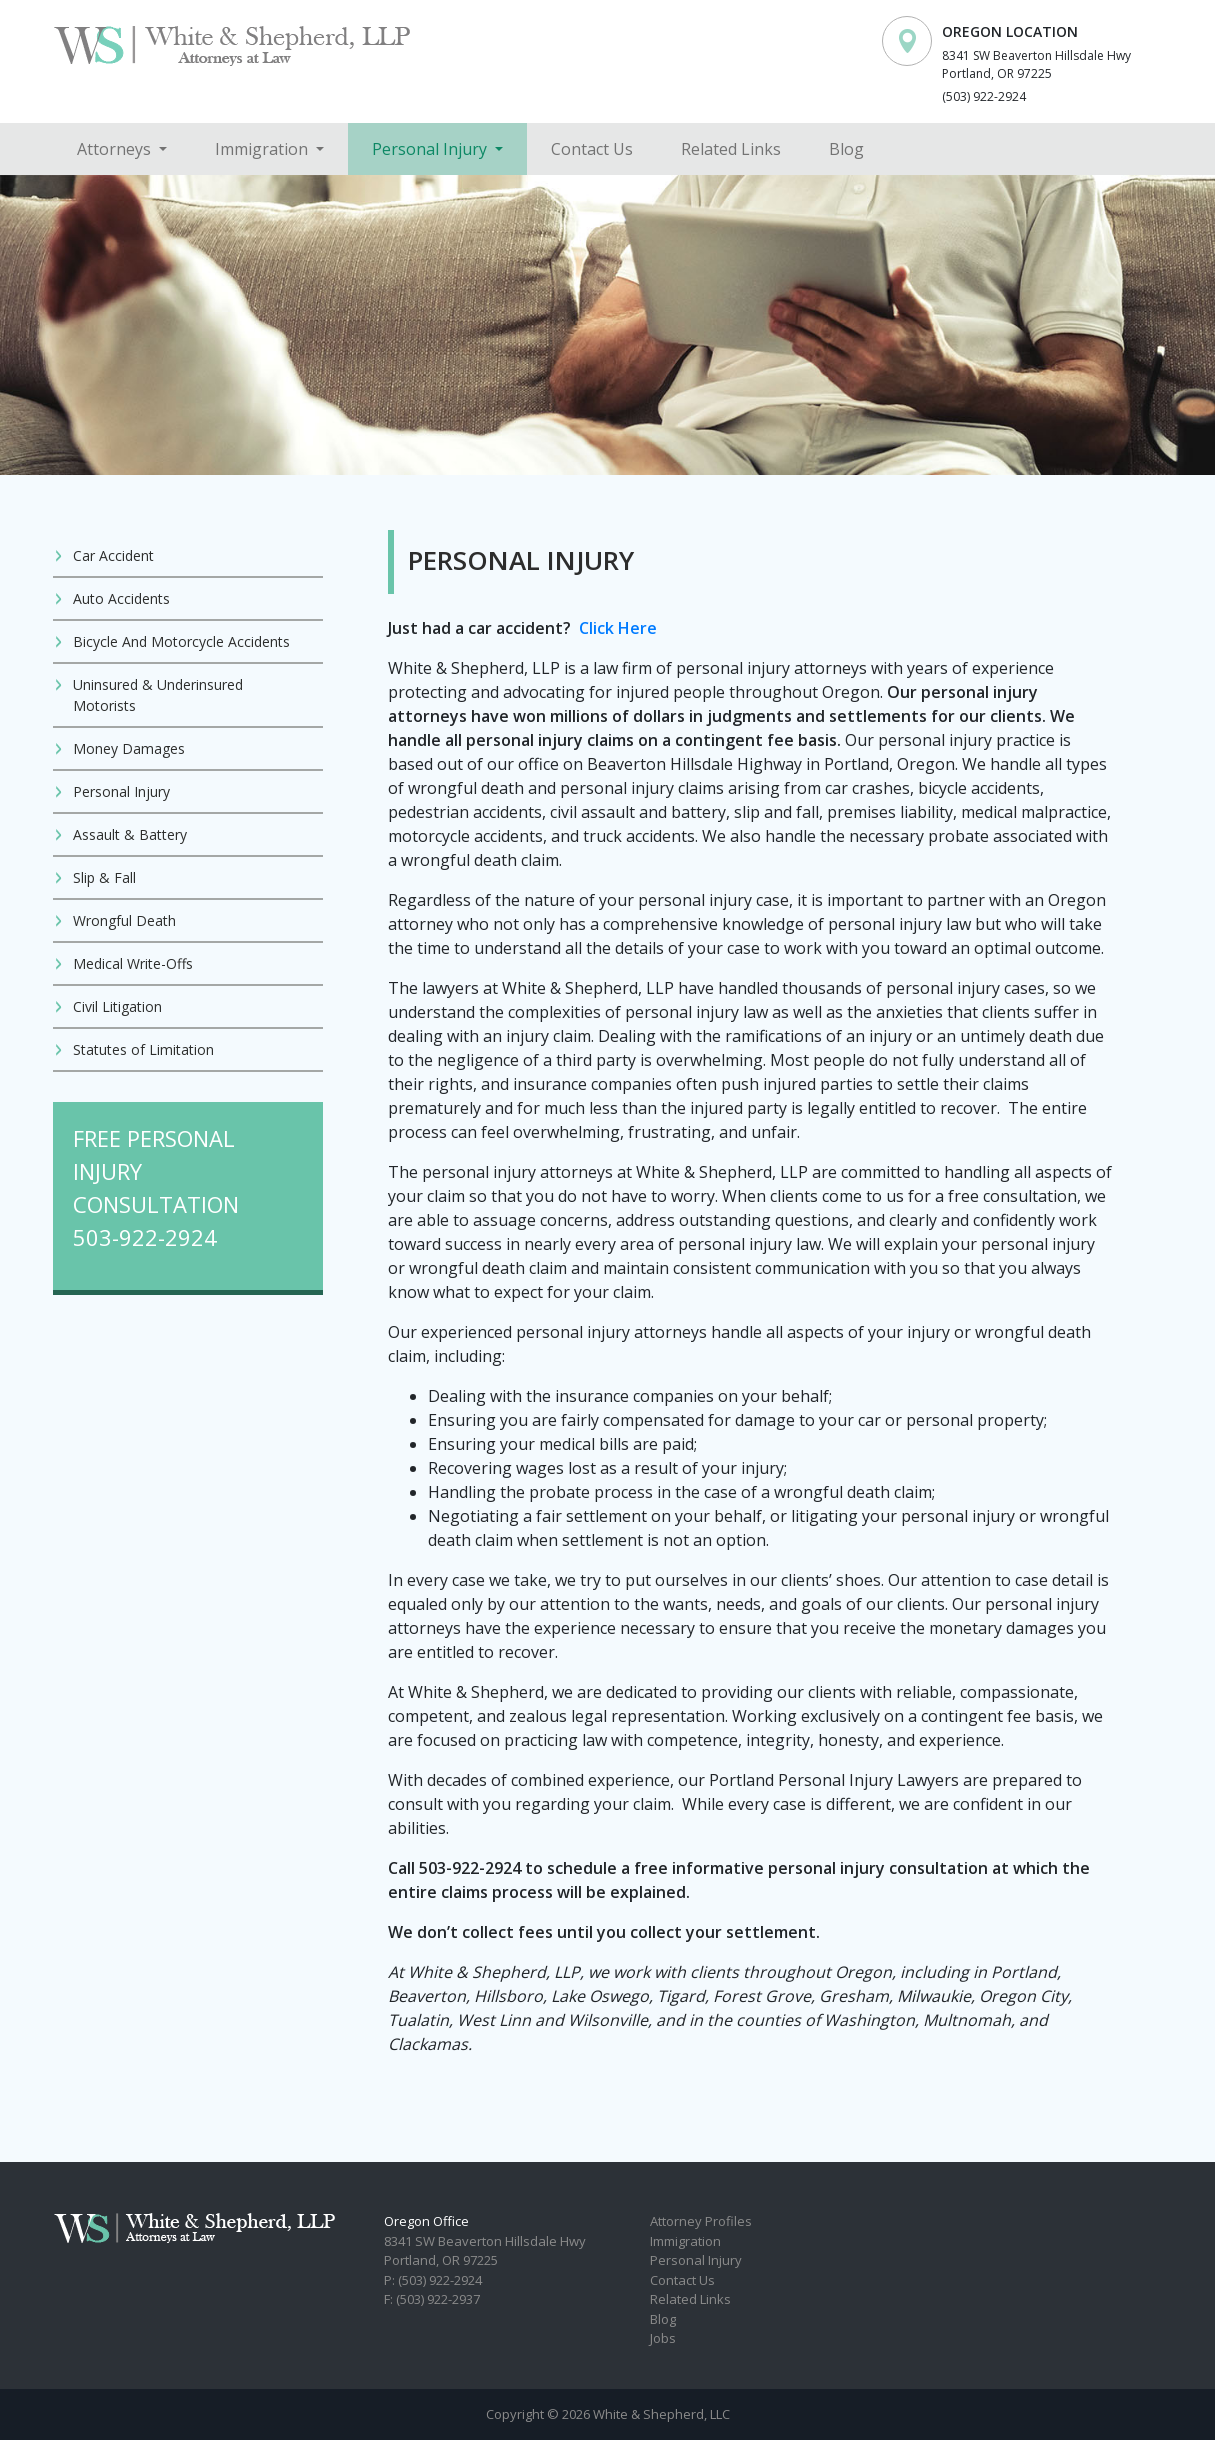 The height and width of the screenshot is (2440, 1215). Describe the element at coordinates (145, 1237) in the screenshot. I see `503-922-2924` at that location.